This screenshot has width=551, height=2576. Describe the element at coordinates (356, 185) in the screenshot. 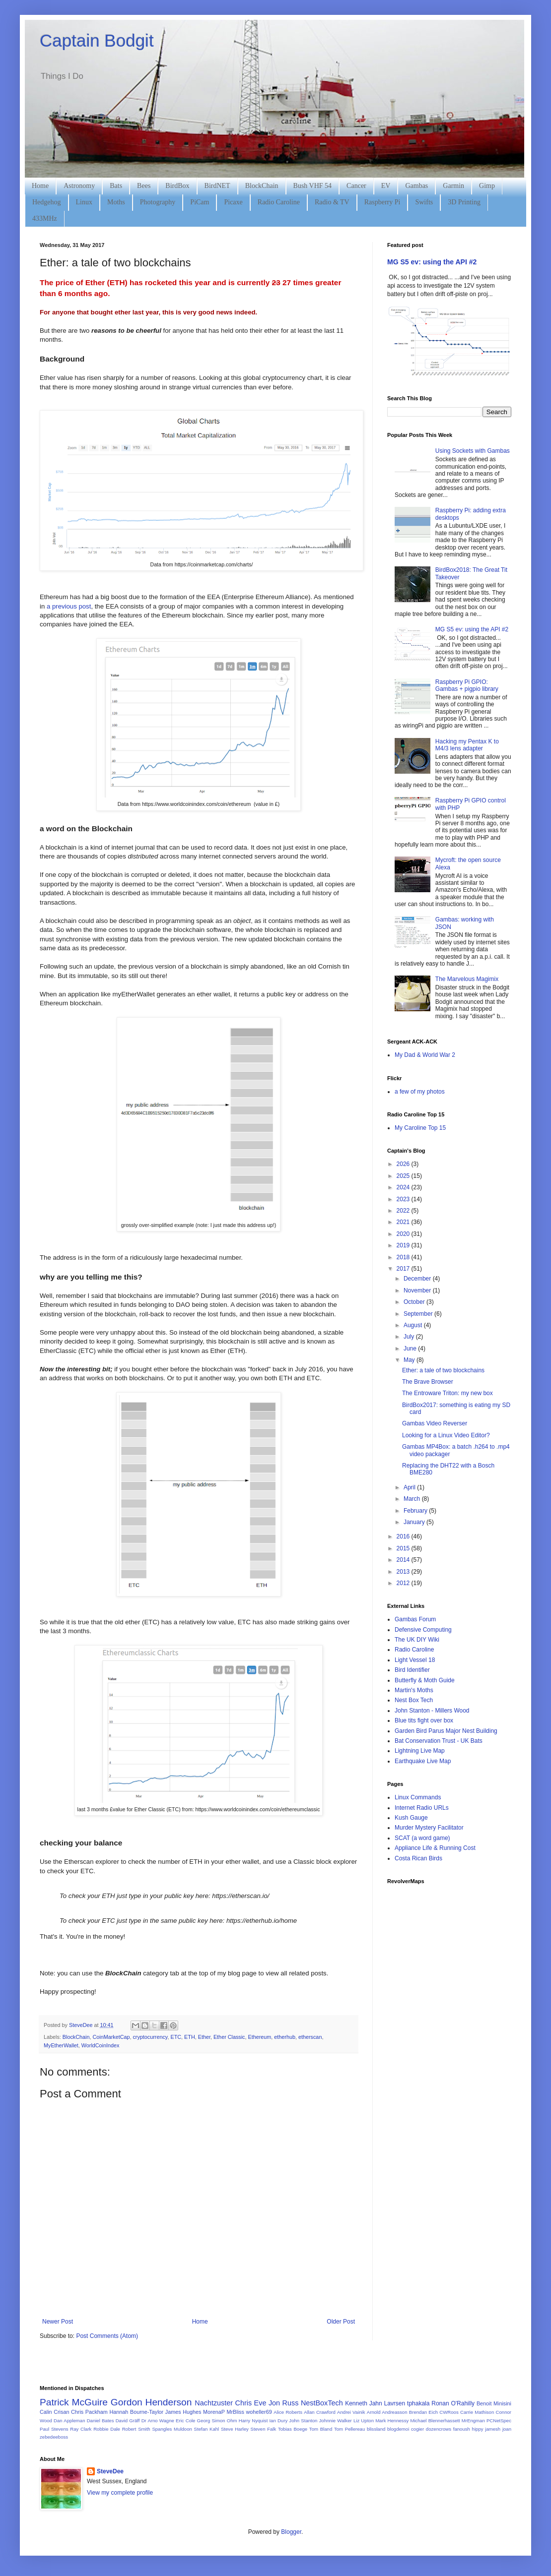

I see `Cancer` at that location.